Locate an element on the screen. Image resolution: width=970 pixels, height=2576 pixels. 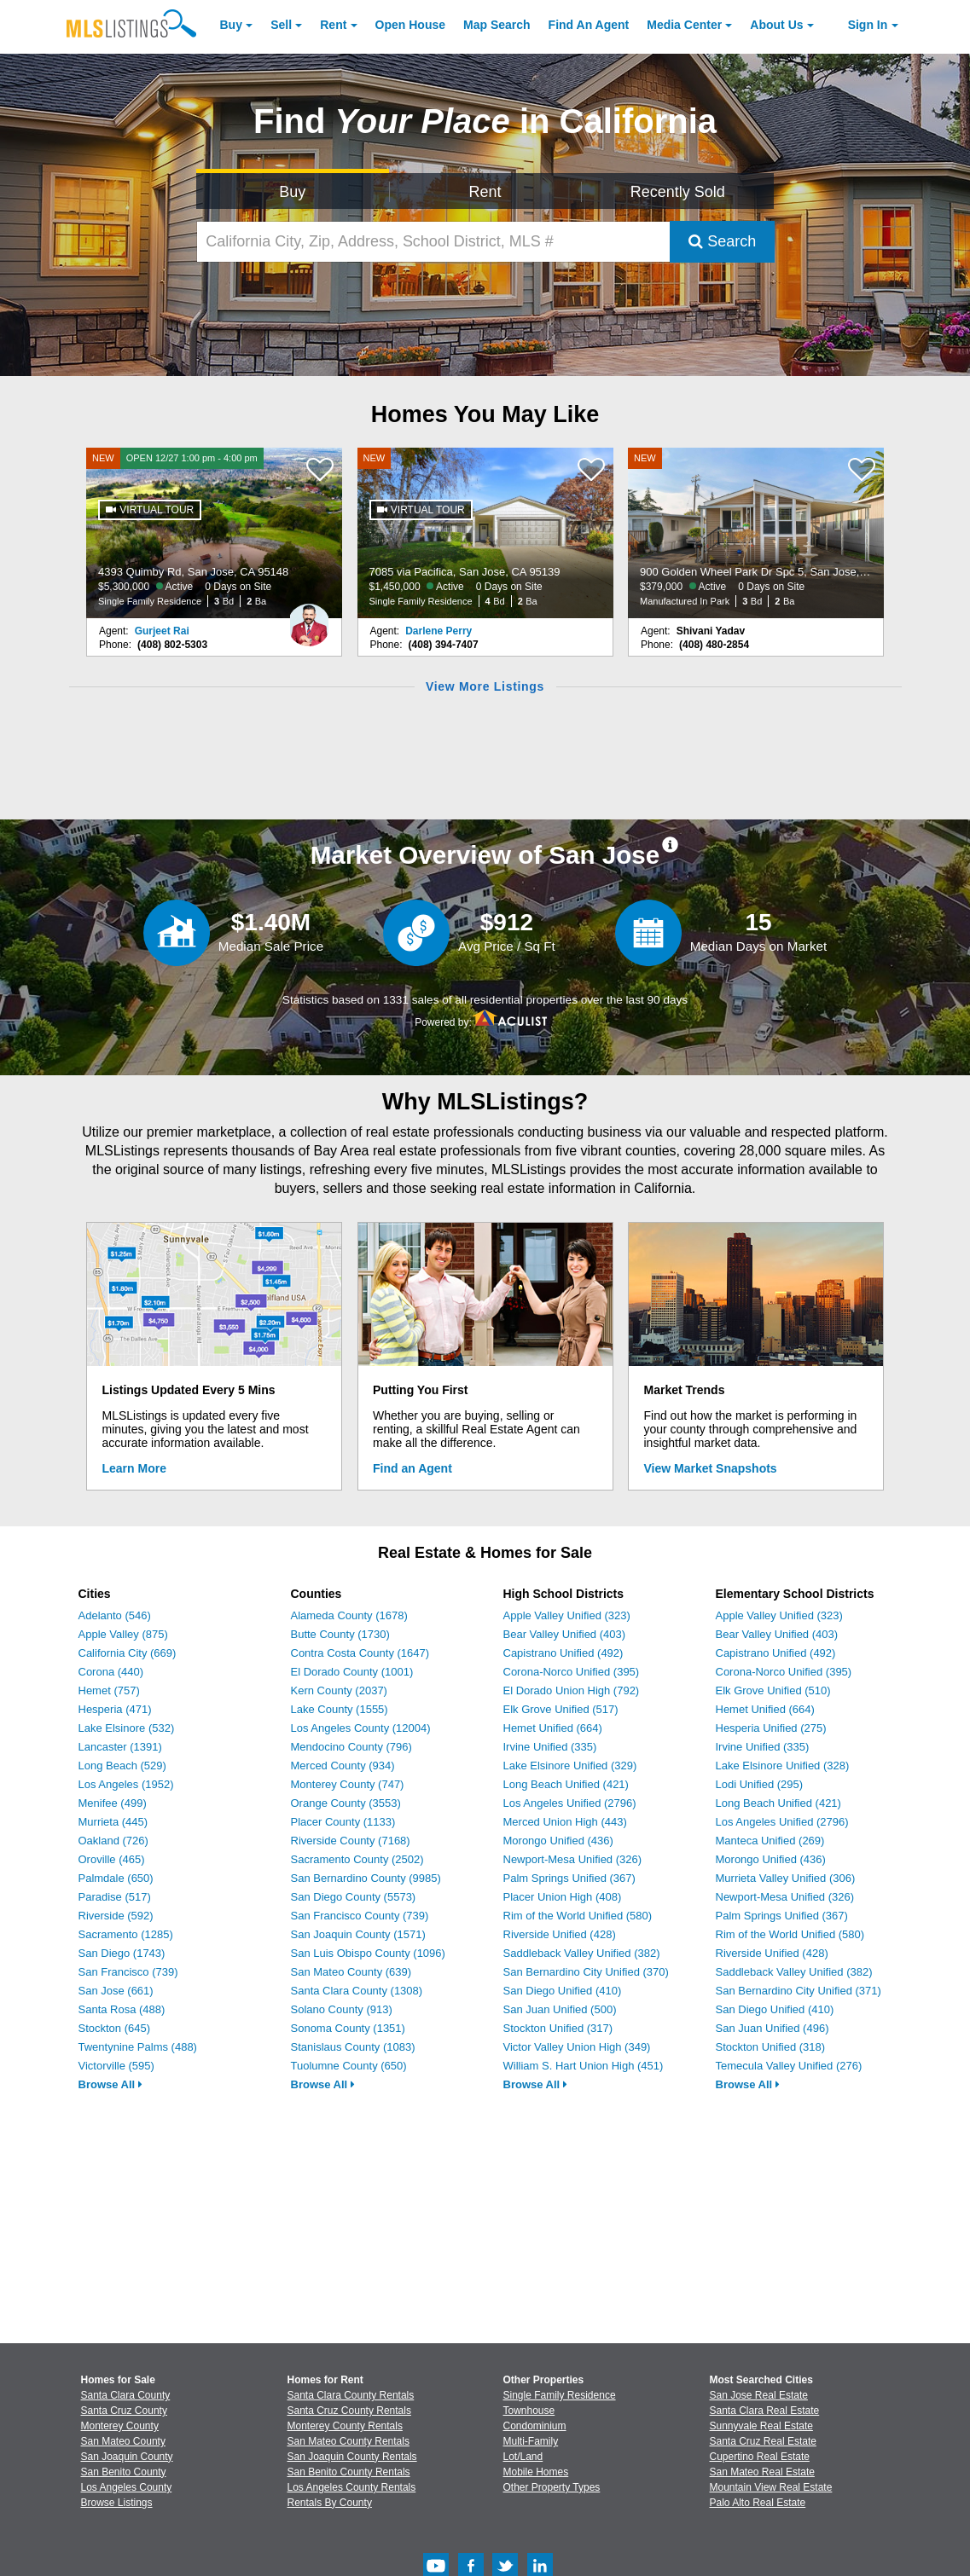
Alameda County (1678) is located at coordinates (349, 1615).